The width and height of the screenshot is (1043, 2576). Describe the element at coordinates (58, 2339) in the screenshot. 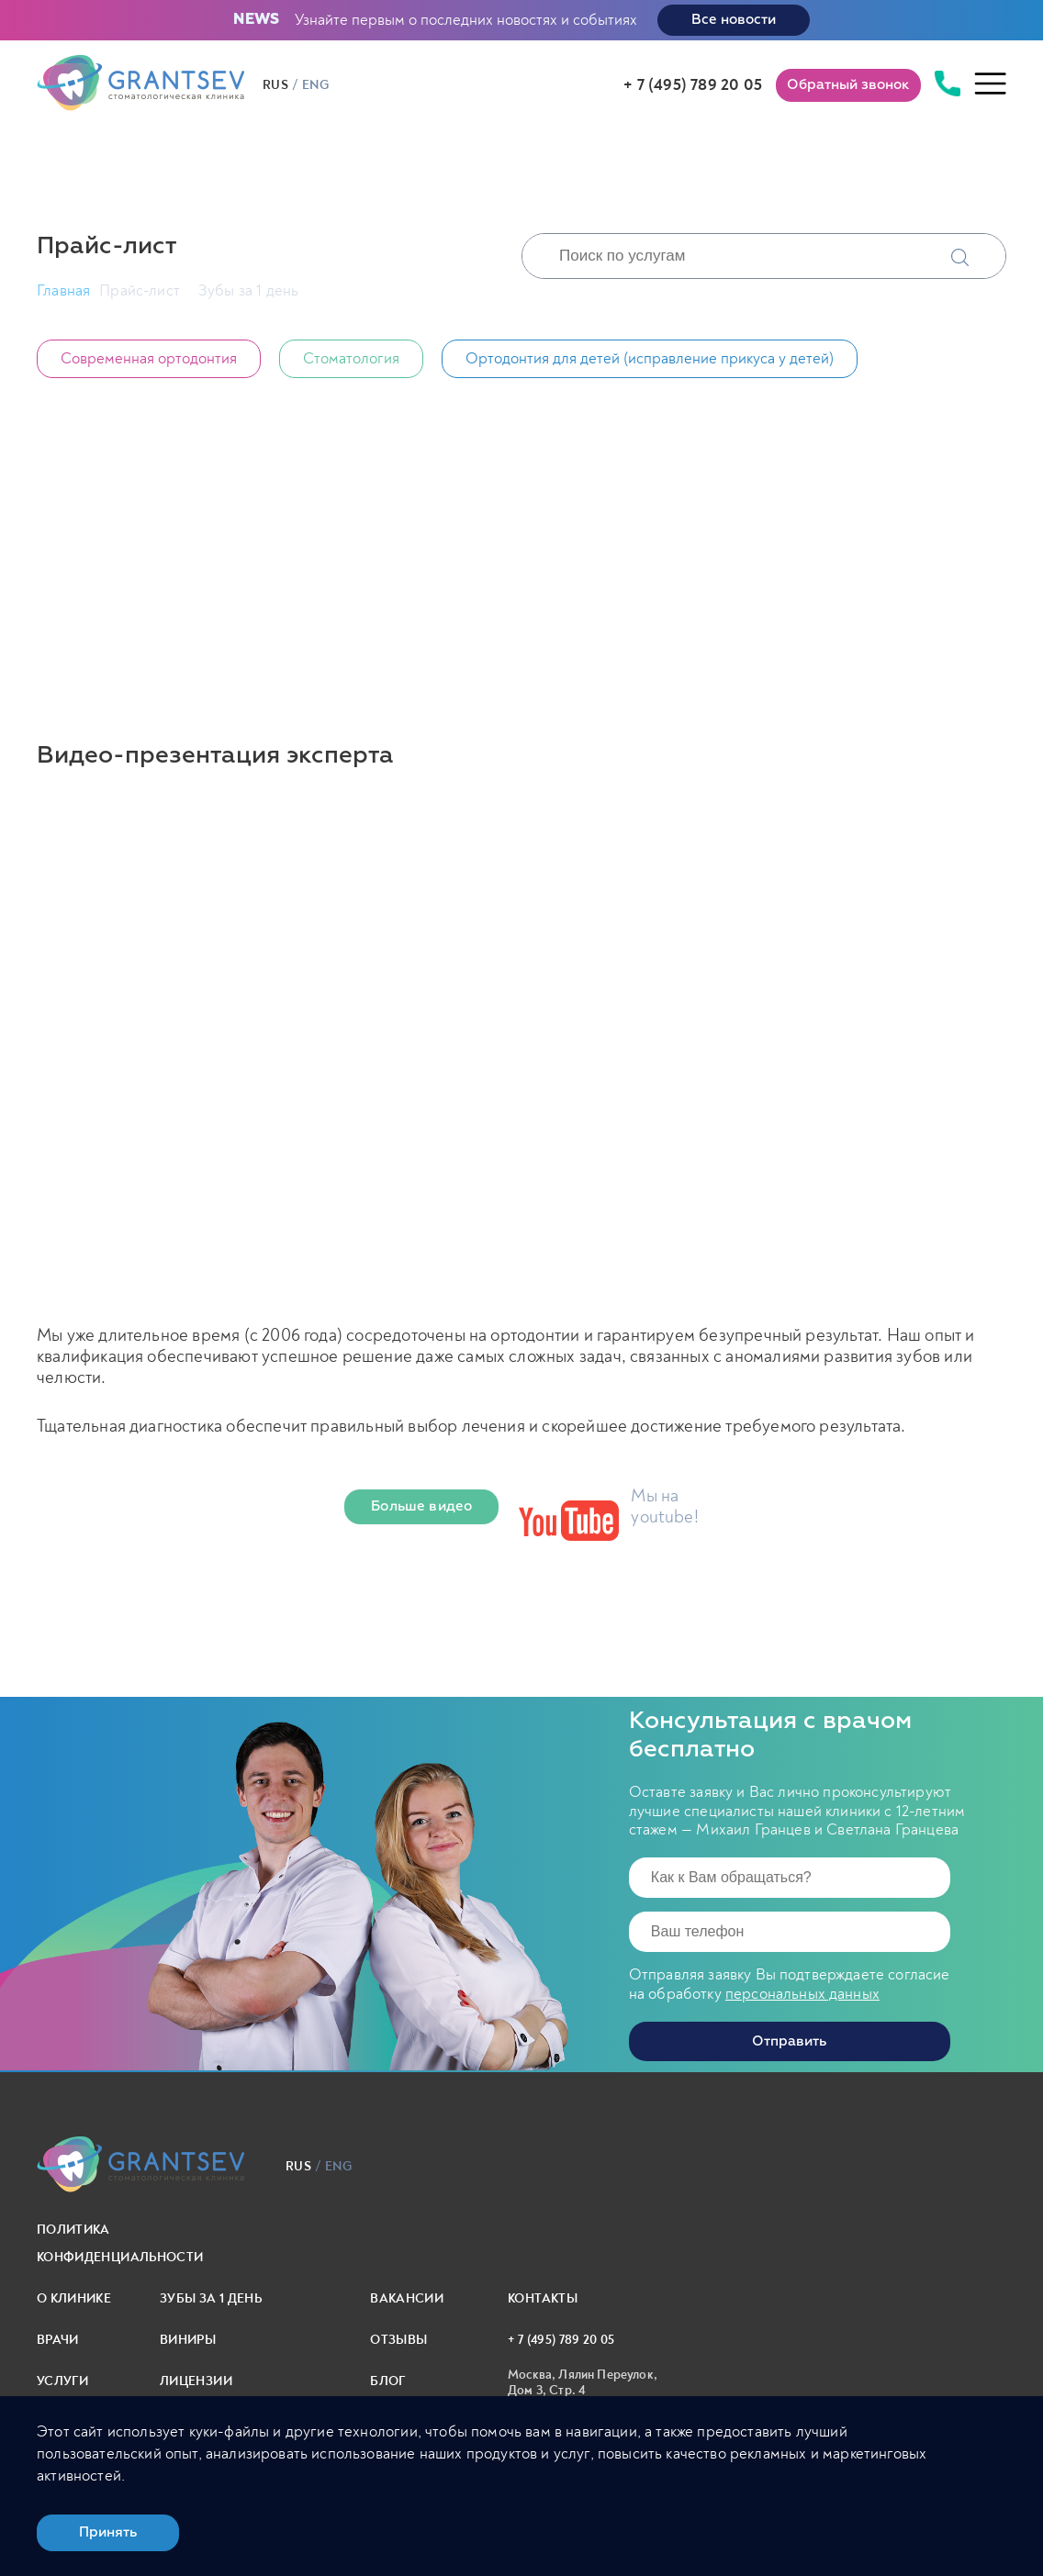

I see `Врачи` at that location.